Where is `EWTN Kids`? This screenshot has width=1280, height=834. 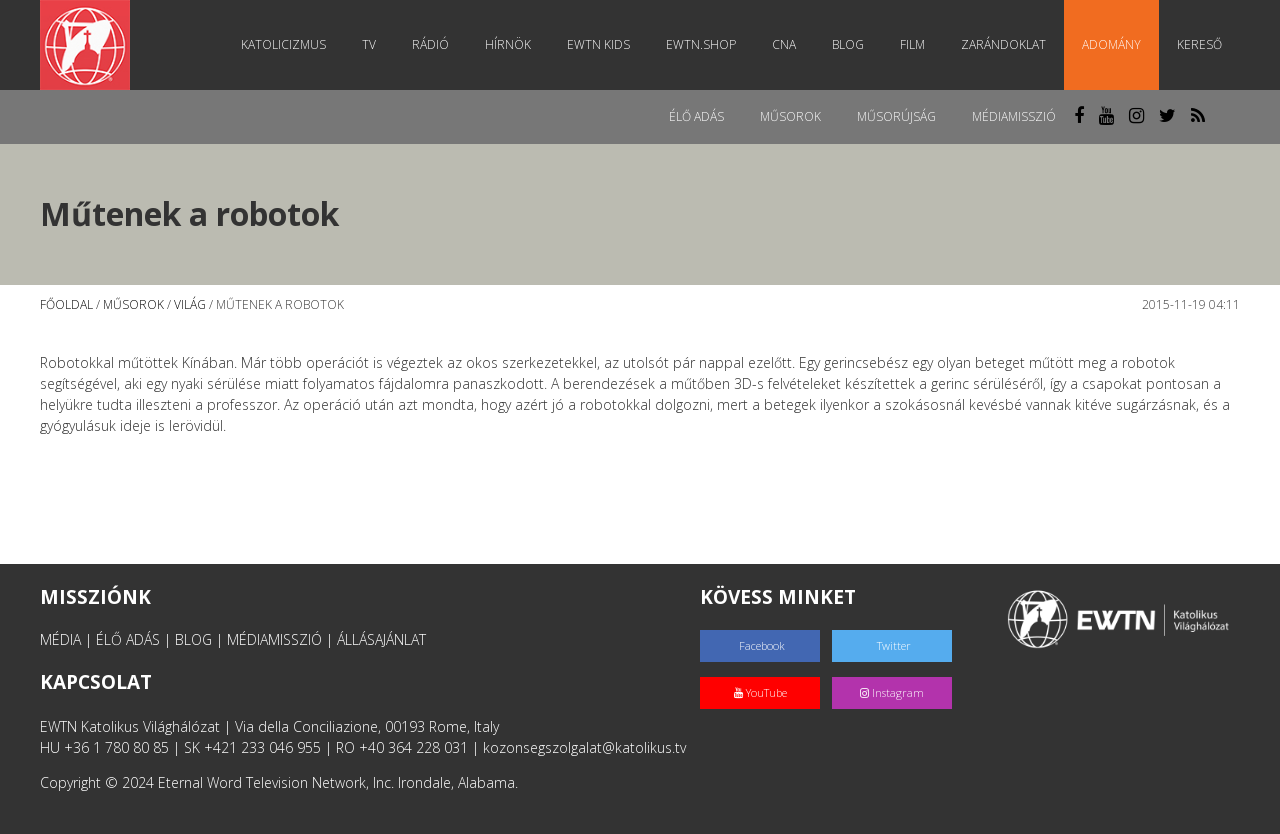 EWTN Kids is located at coordinates (598, 44).